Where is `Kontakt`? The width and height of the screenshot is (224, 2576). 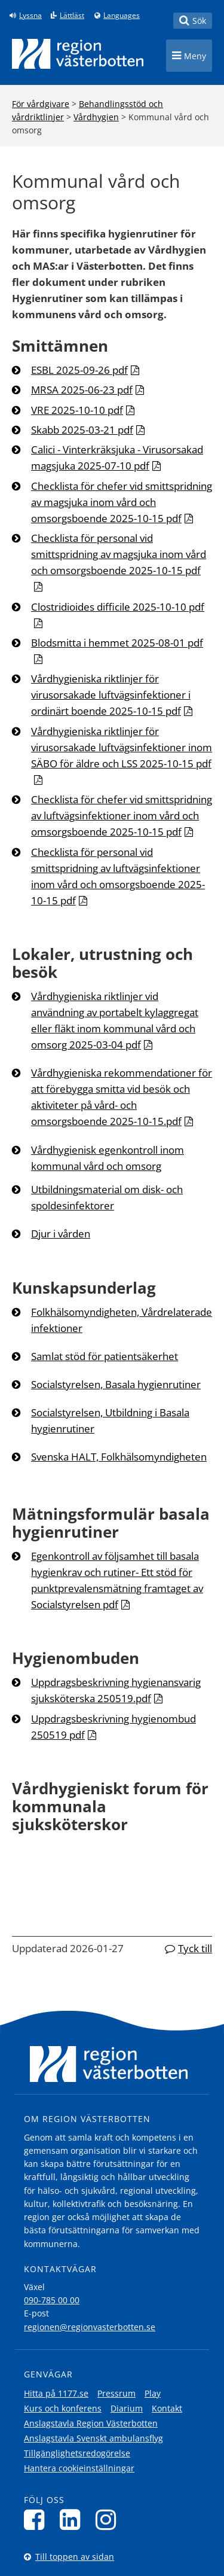
Kontakt is located at coordinates (167, 2408).